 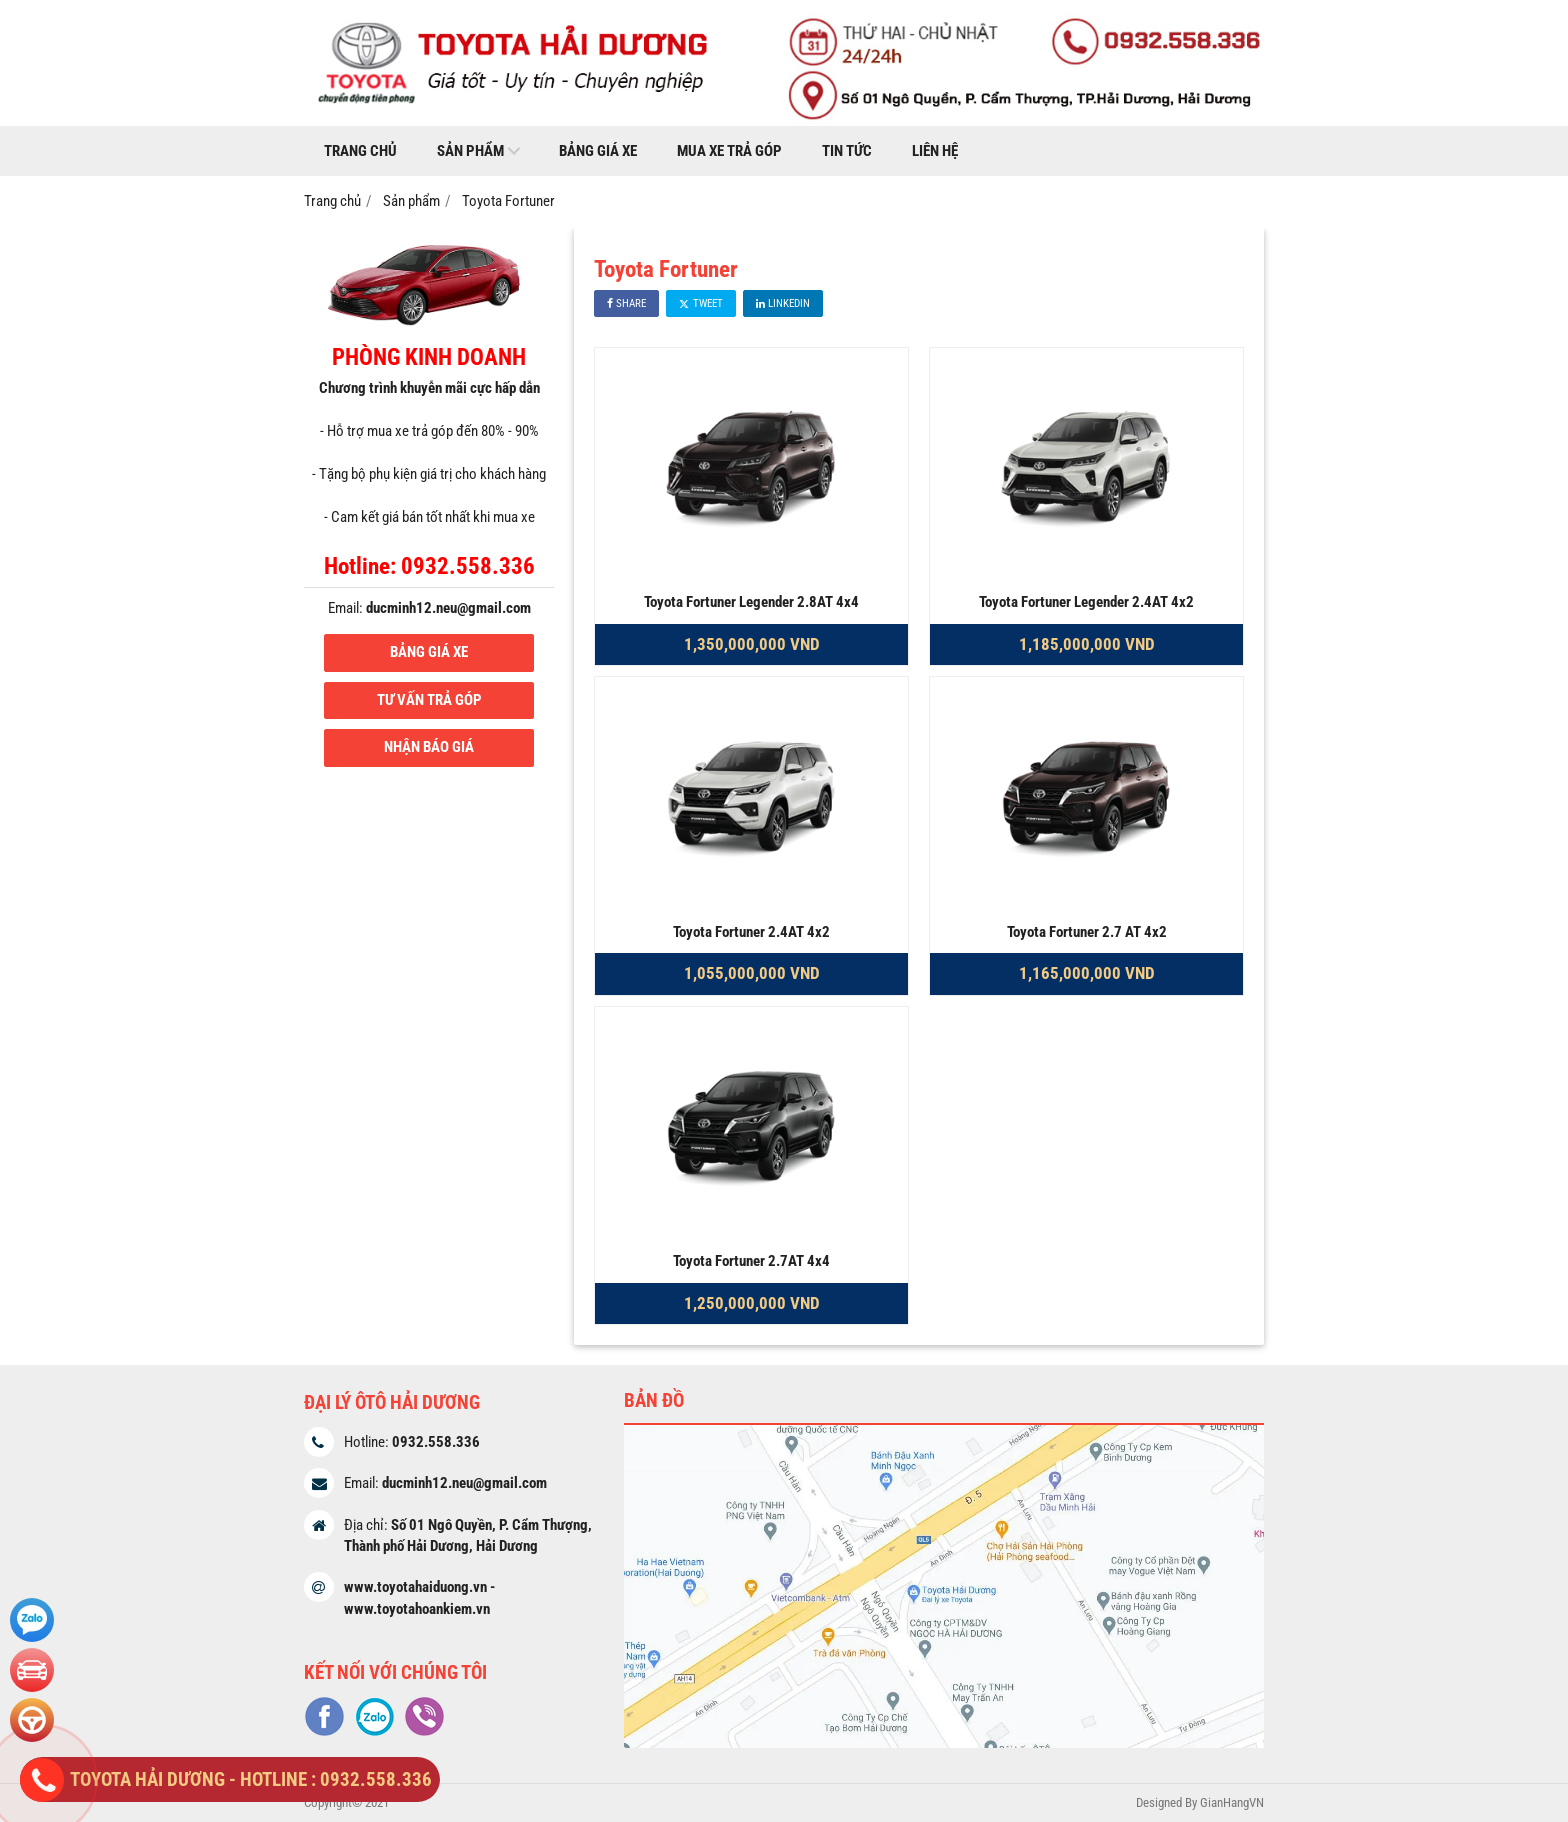 What do you see at coordinates (360, 151) in the screenshot?
I see `Trang chủ` at bounding box center [360, 151].